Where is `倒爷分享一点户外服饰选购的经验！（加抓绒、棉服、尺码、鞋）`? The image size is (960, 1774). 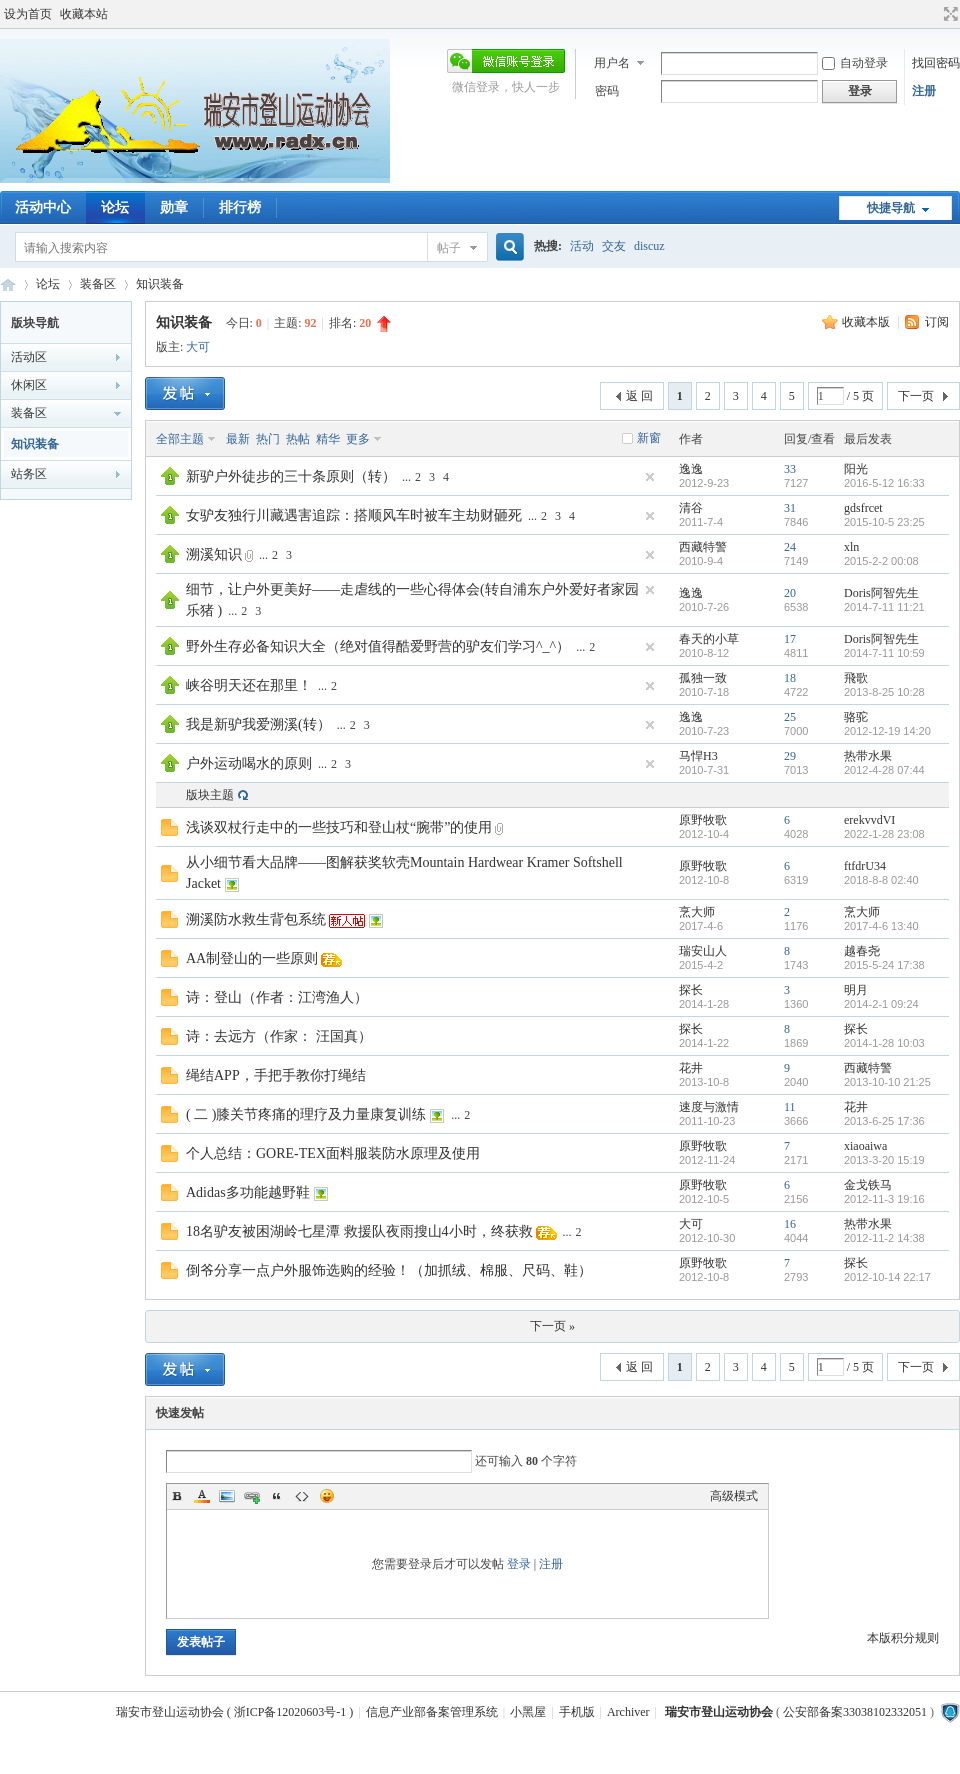 倒爷分享一点户外服饰选购的经验！（加抓绒、棉服、尺码、鞋） is located at coordinates (389, 1270).